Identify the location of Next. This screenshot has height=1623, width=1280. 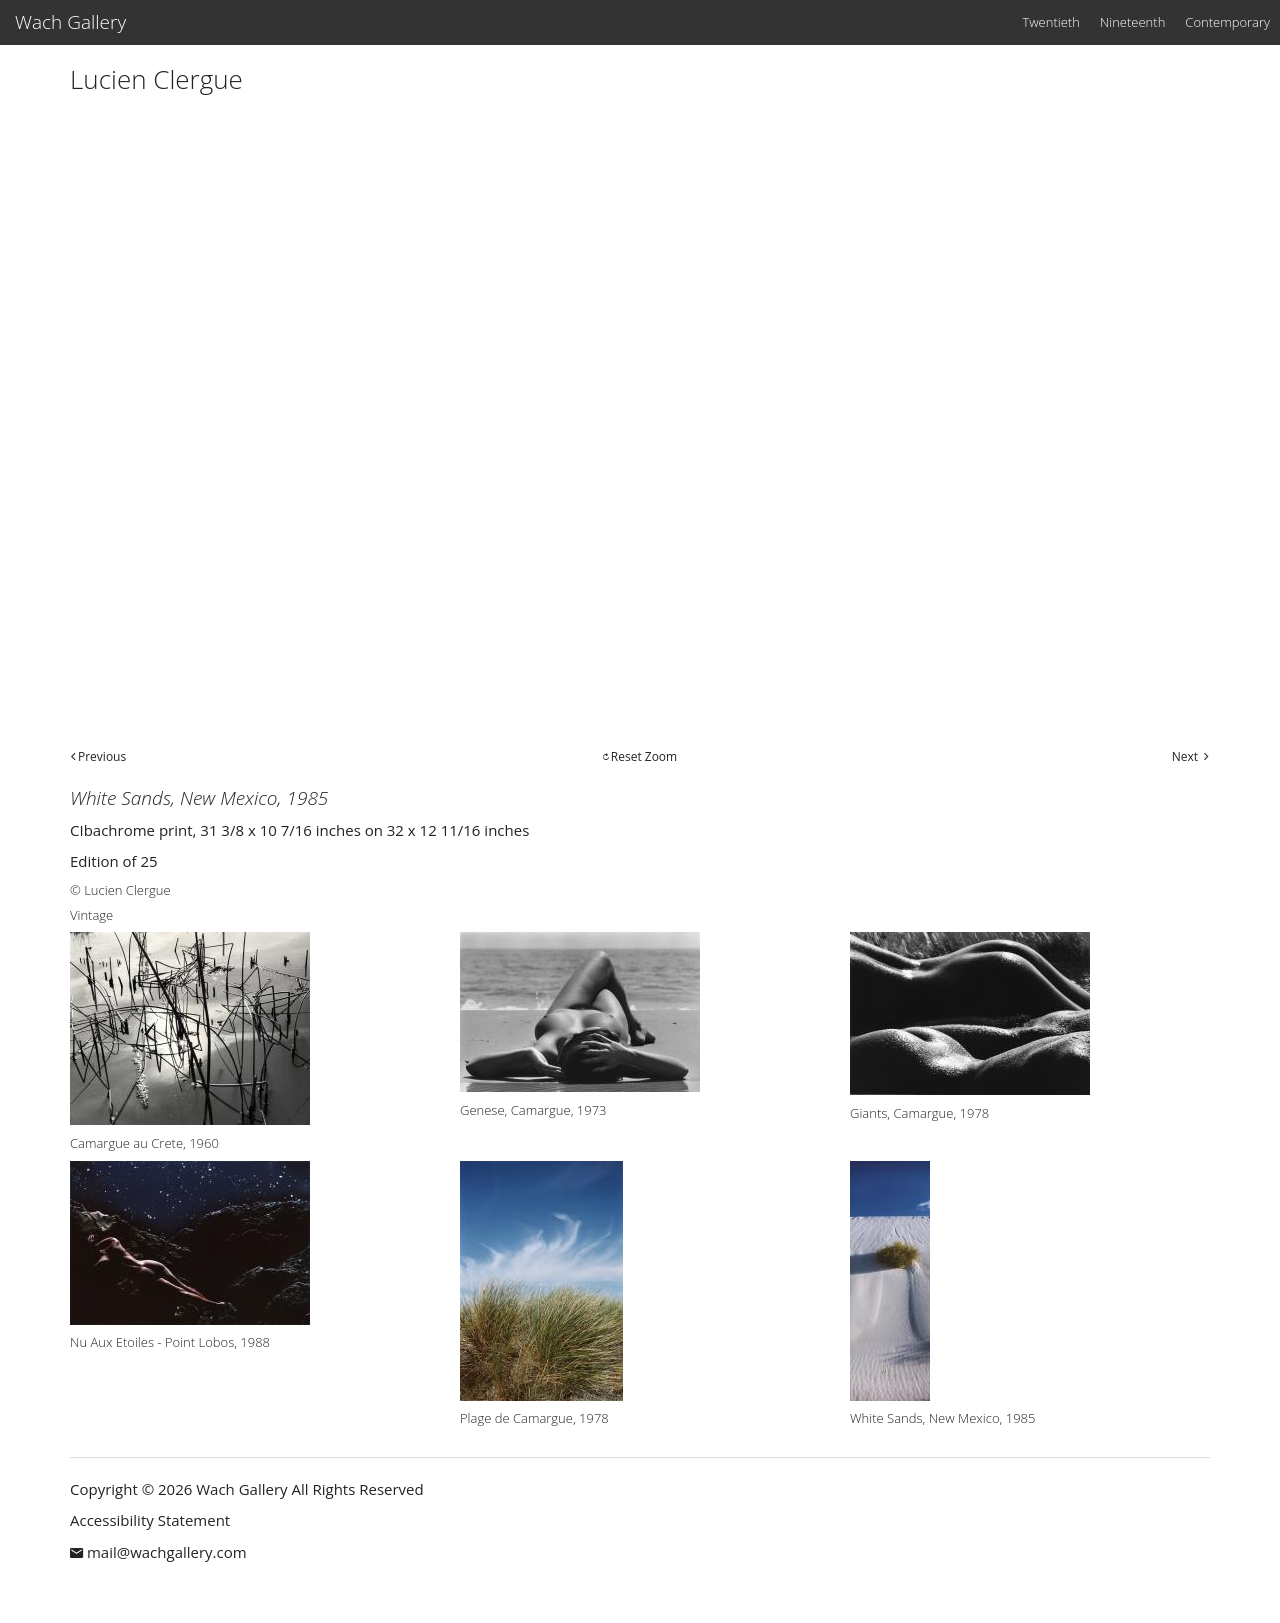
(1185, 756).